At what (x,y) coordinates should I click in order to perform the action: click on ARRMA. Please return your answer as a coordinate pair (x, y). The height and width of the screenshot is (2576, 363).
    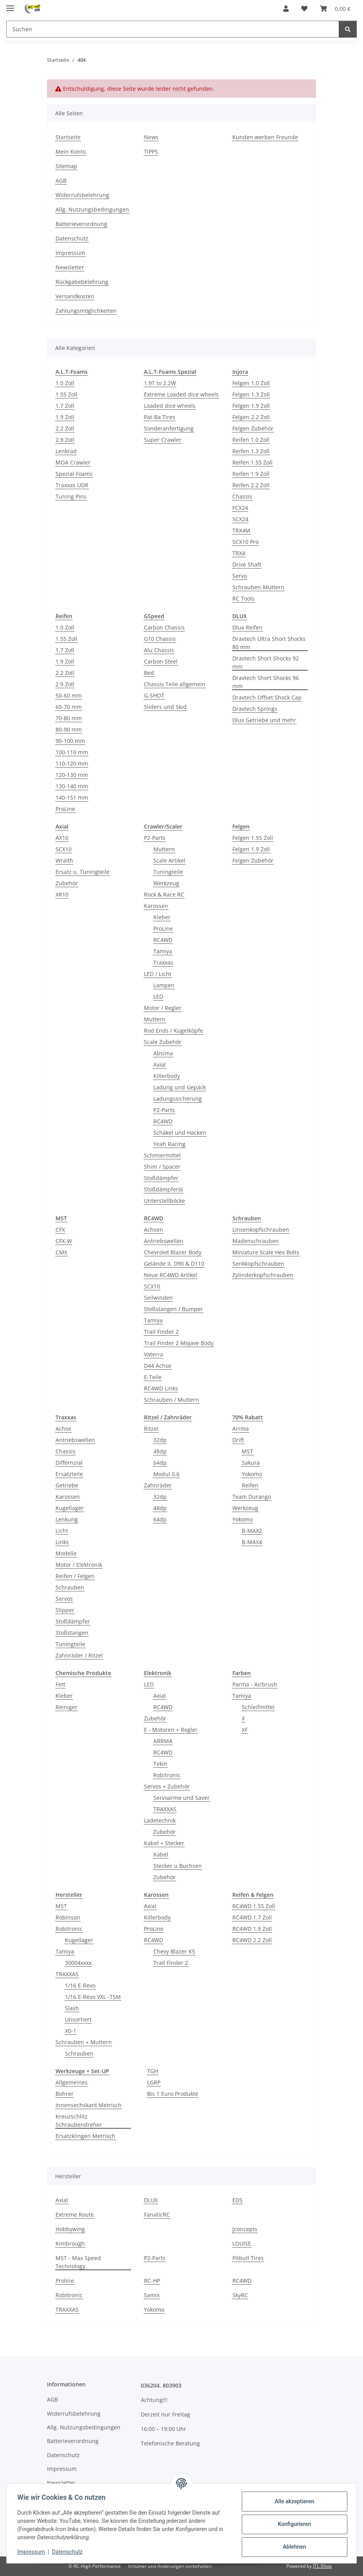
    Looking at the image, I should click on (163, 1741).